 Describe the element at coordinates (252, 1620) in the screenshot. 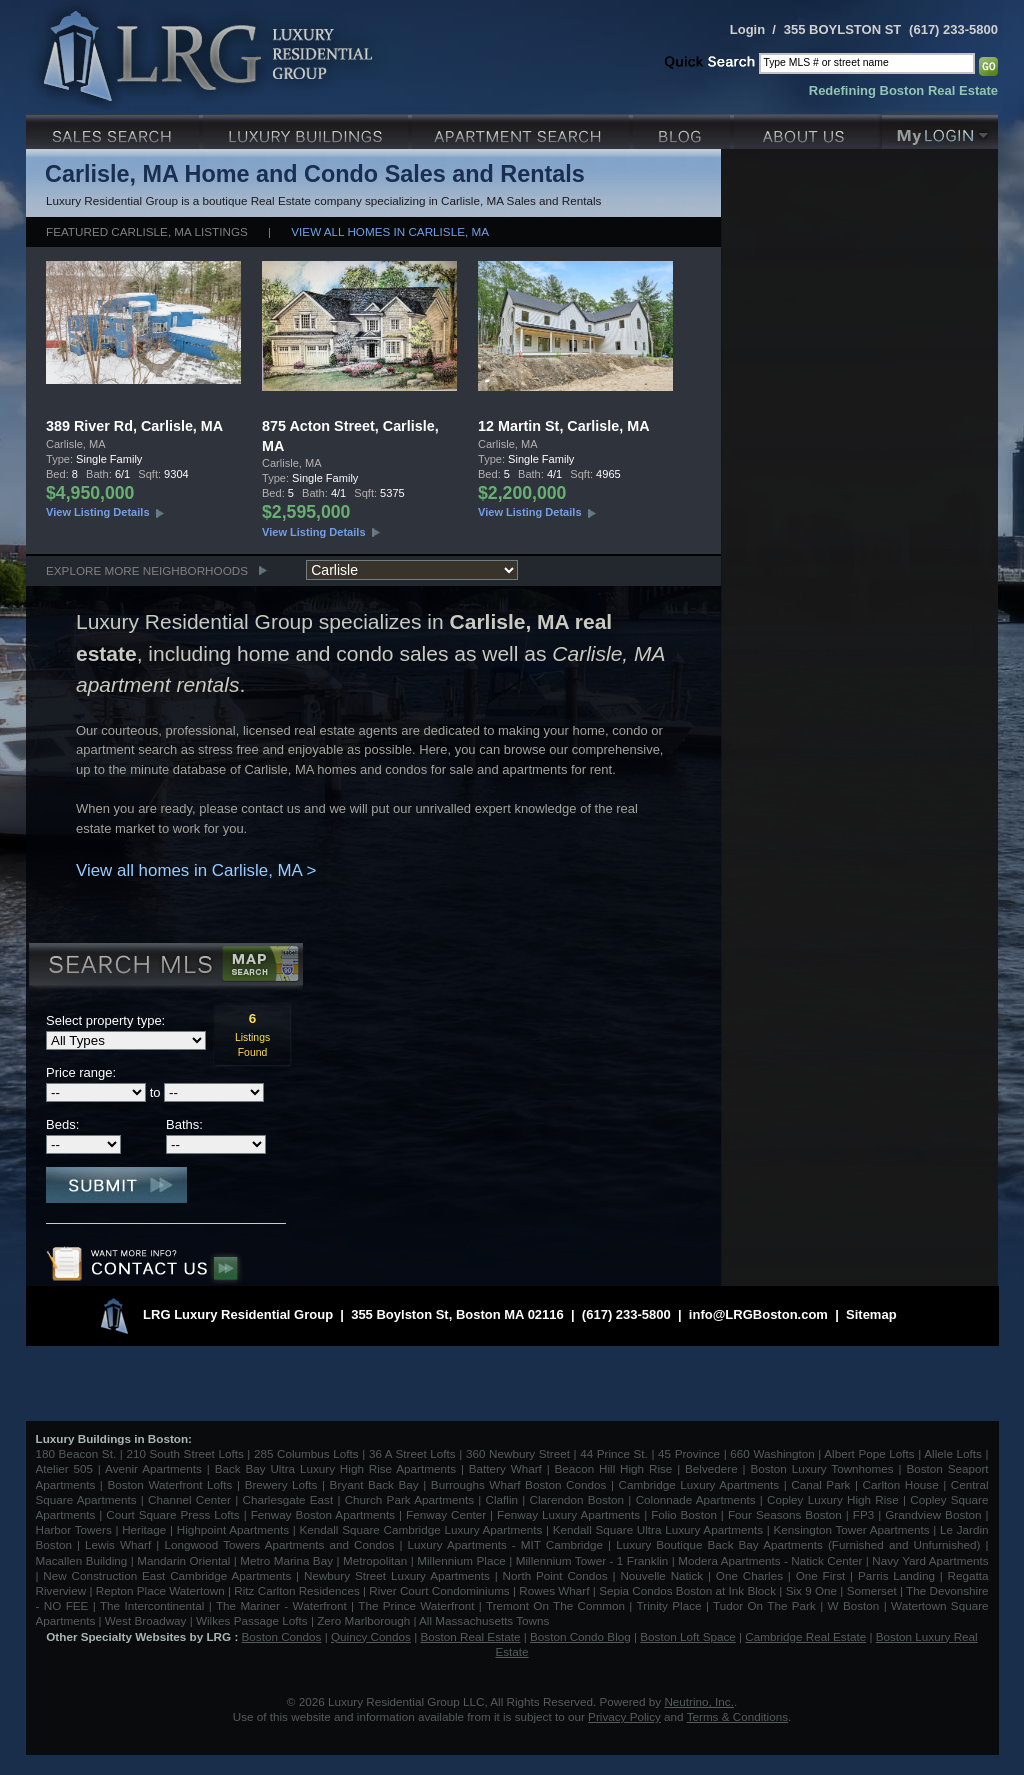

I see `Wilkes Passage Lofts` at that location.